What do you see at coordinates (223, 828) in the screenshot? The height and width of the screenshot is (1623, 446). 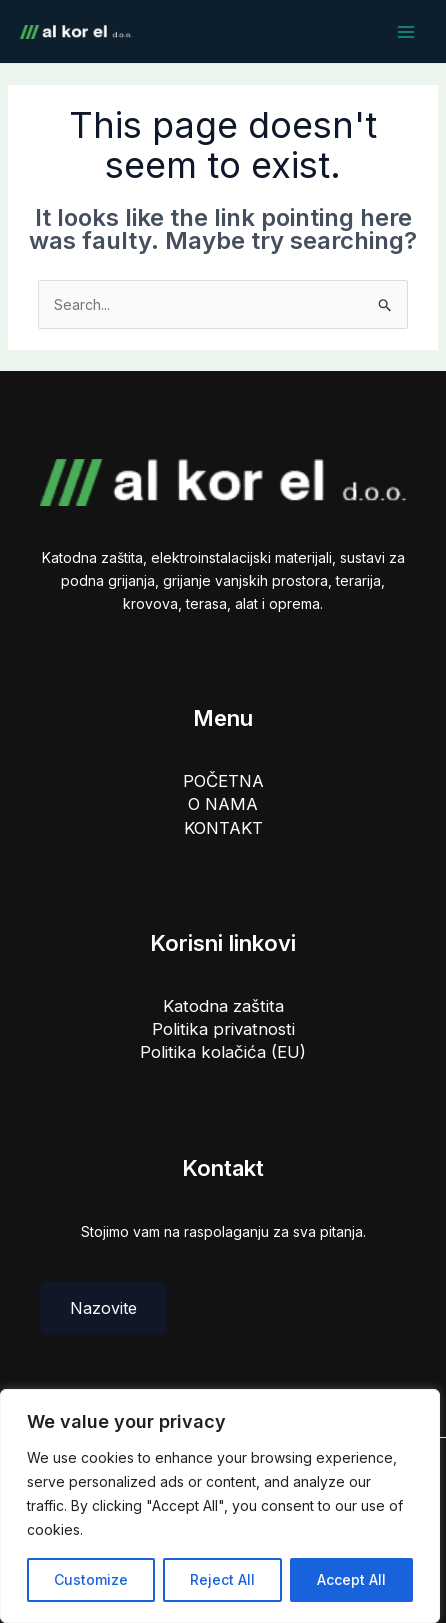 I see `KONTAKT` at bounding box center [223, 828].